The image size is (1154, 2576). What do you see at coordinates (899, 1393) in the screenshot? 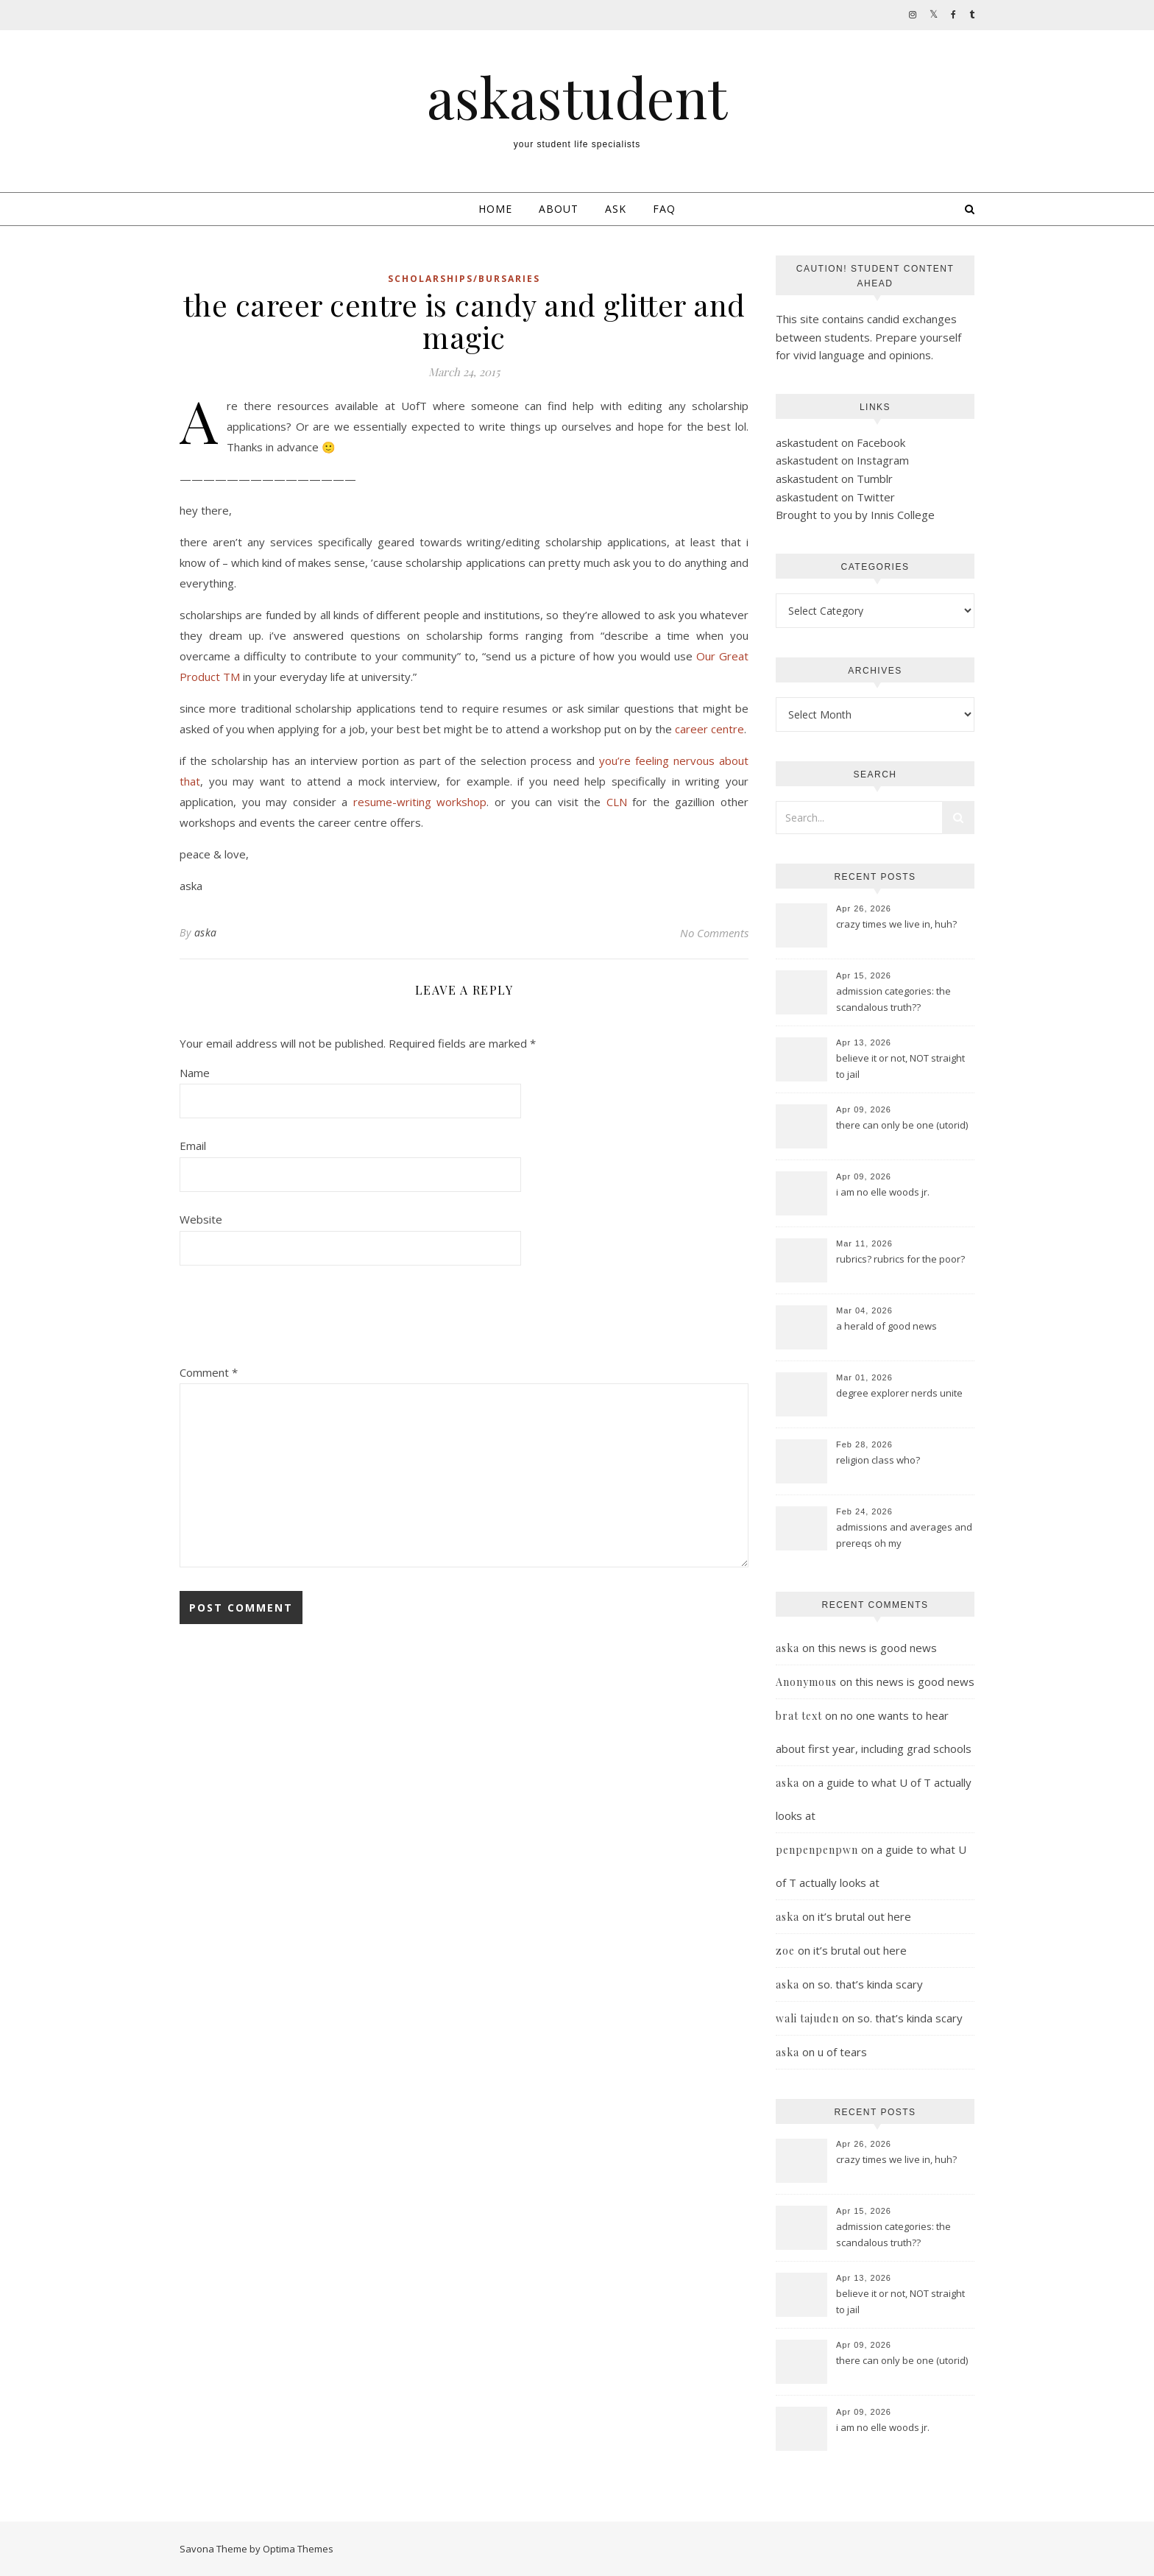
I see `degree explorer nerds unite` at bounding box center [899, 1393].